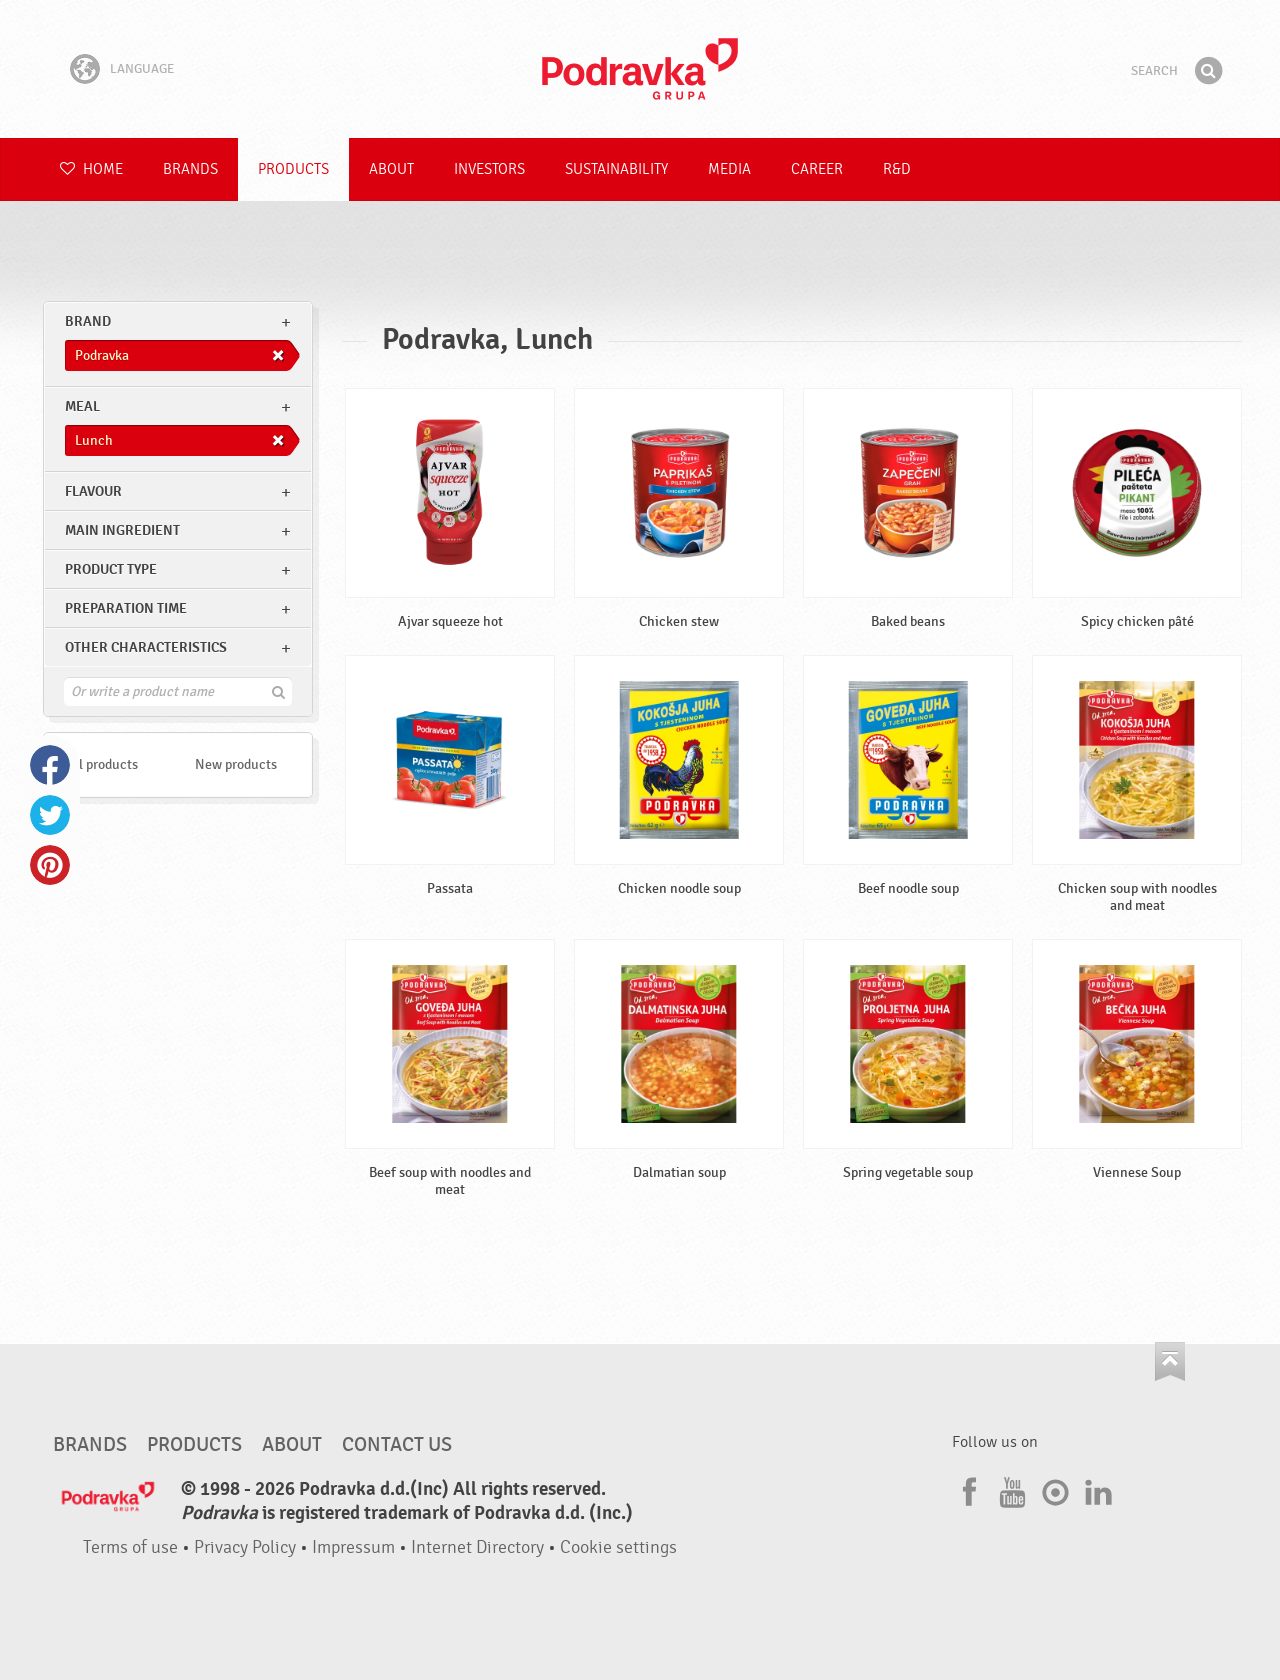  Describe the element at coordinates (640, 69) in the screenshot. I see `Podravka` at that location.